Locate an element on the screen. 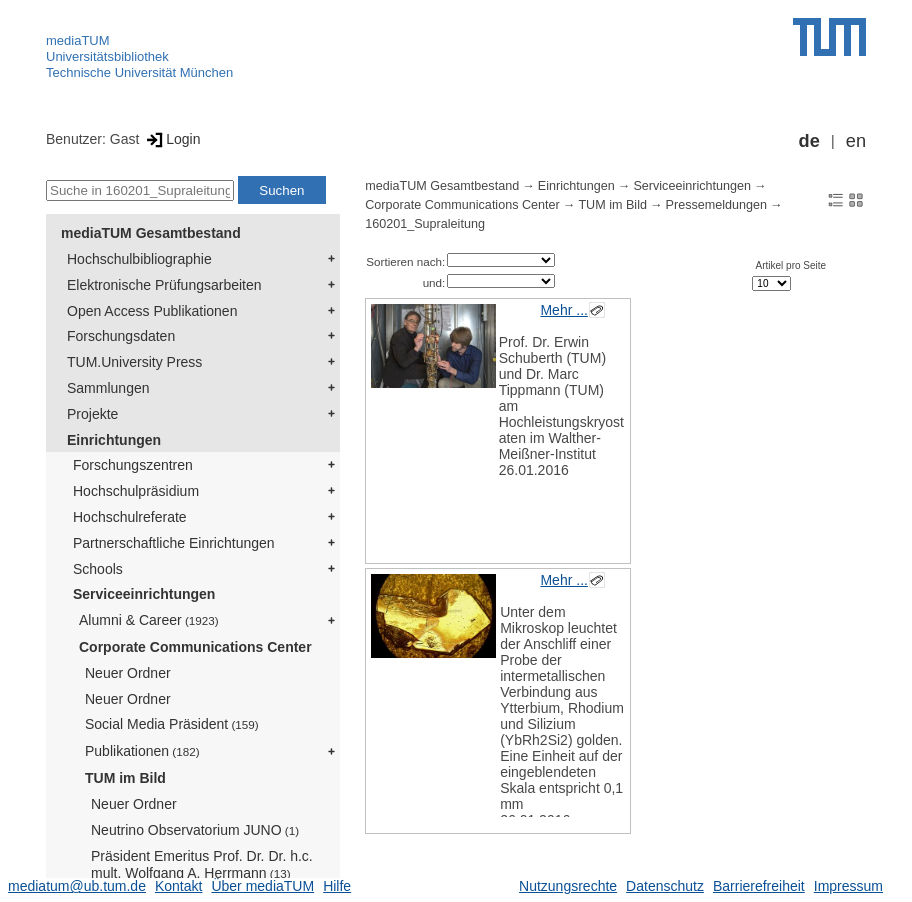 Image resolution: width=912 pixels, height=902 pixels. Hilfe is located at coordinates (337, 886).